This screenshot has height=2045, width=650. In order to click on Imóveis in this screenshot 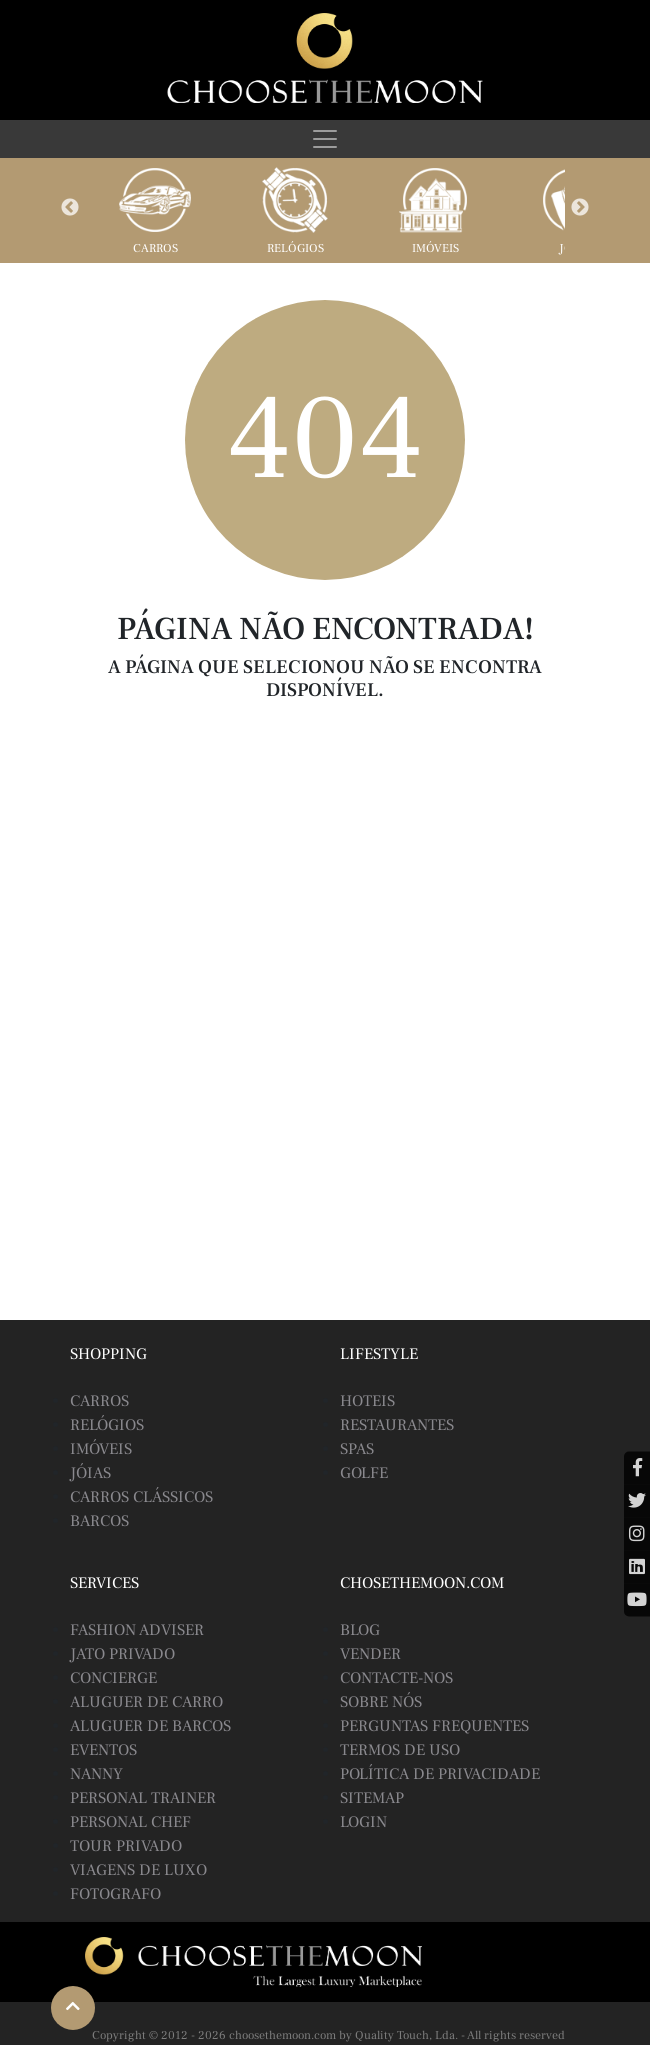, I will do `click(435, 248)`.